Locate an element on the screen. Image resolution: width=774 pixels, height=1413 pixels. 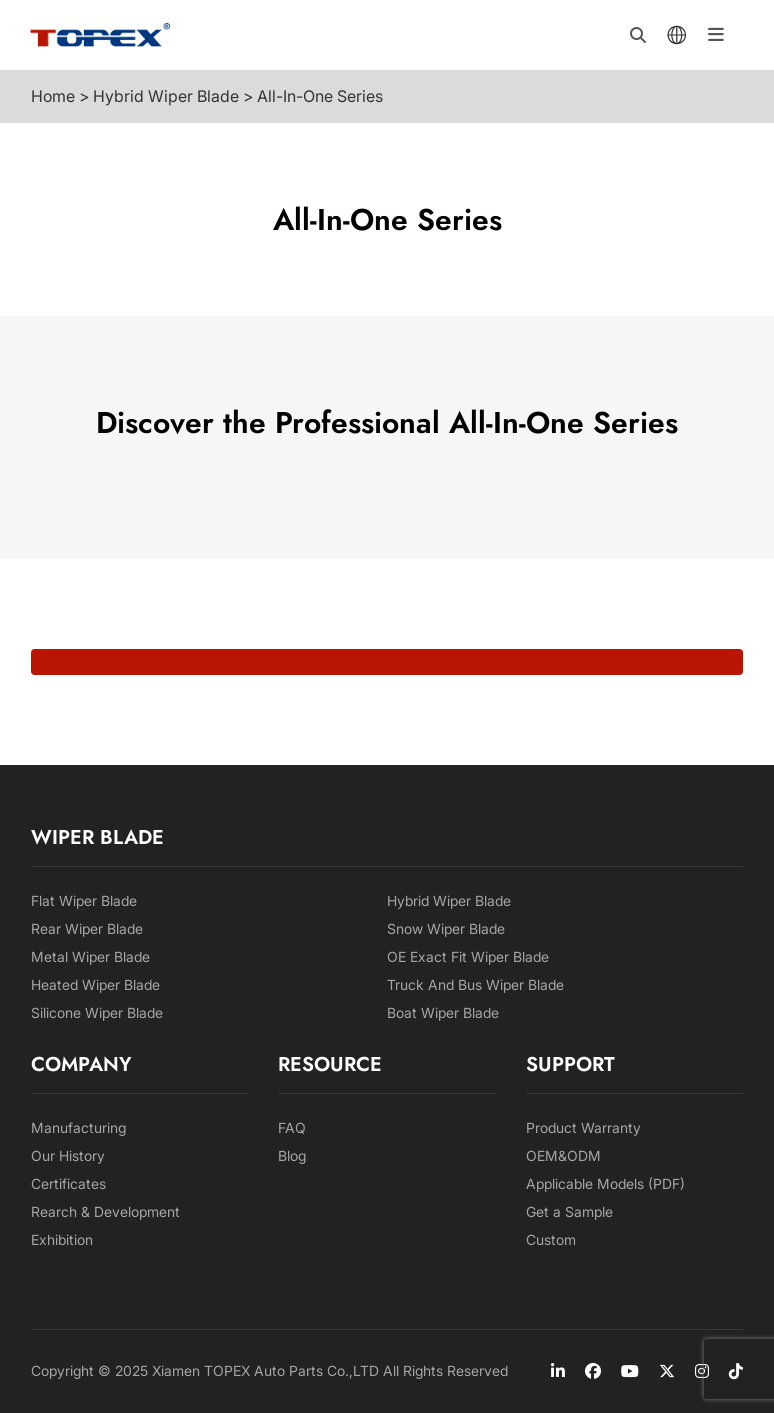
Product Warranty is located at coordinates (583, 1127).